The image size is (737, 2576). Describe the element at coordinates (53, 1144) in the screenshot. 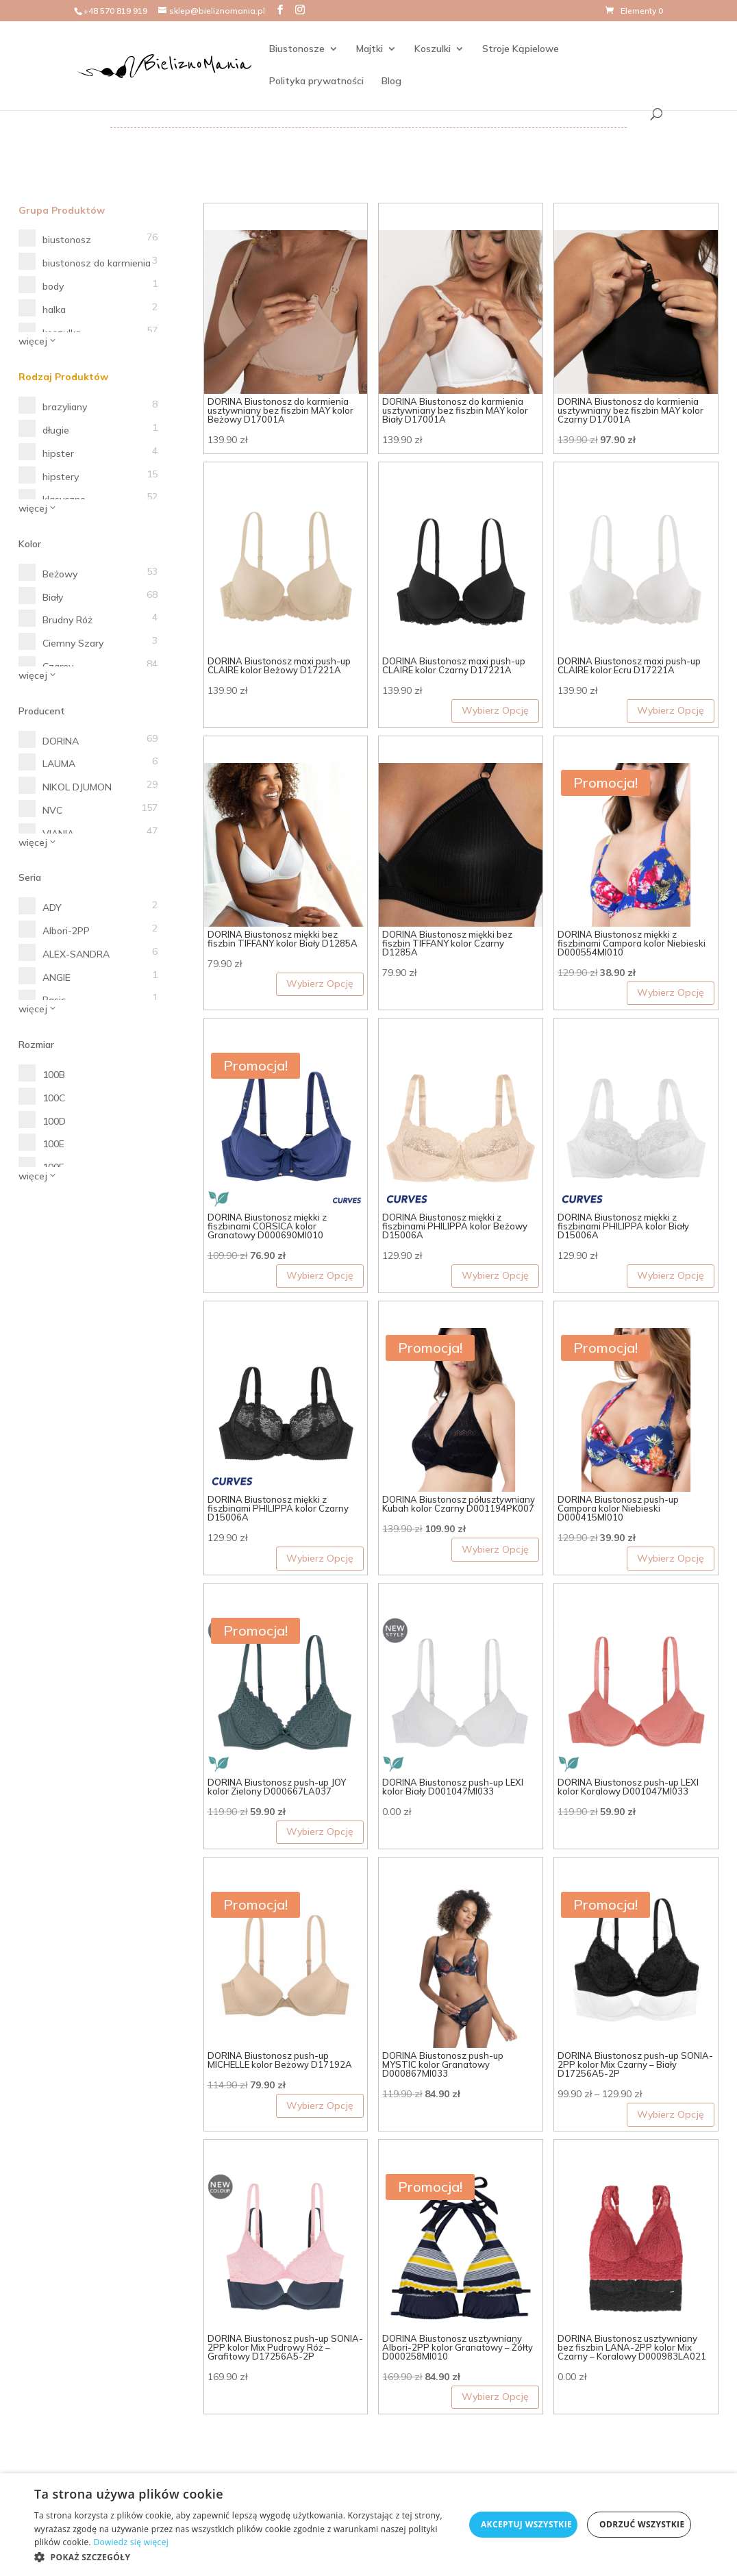

I see `100E` at that location.